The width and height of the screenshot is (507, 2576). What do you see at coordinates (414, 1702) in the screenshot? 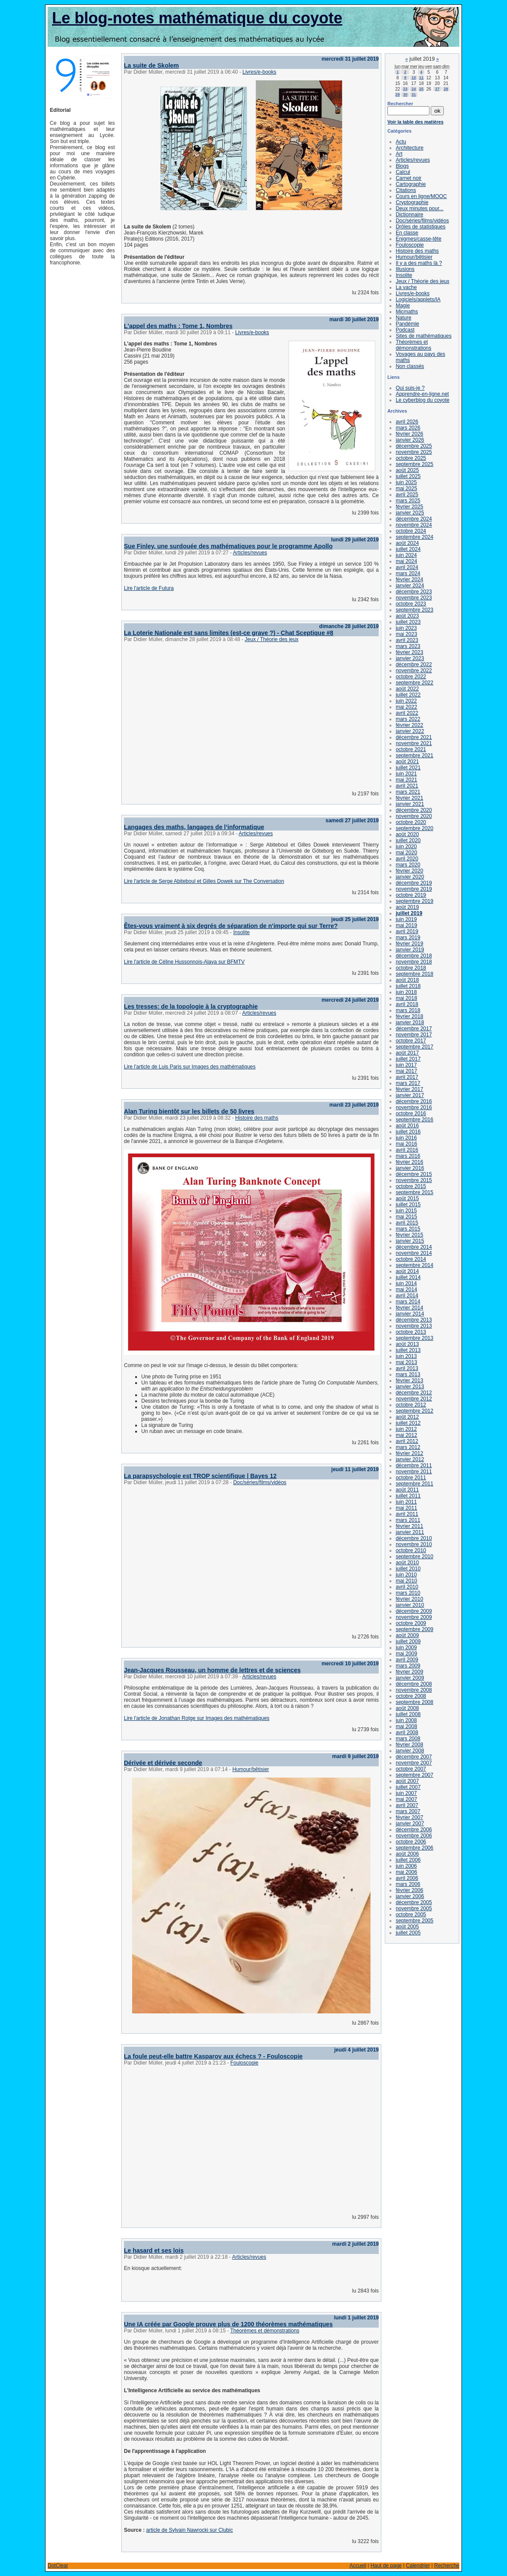
I see `septembre 2008` at bounding box center [414, 1702].